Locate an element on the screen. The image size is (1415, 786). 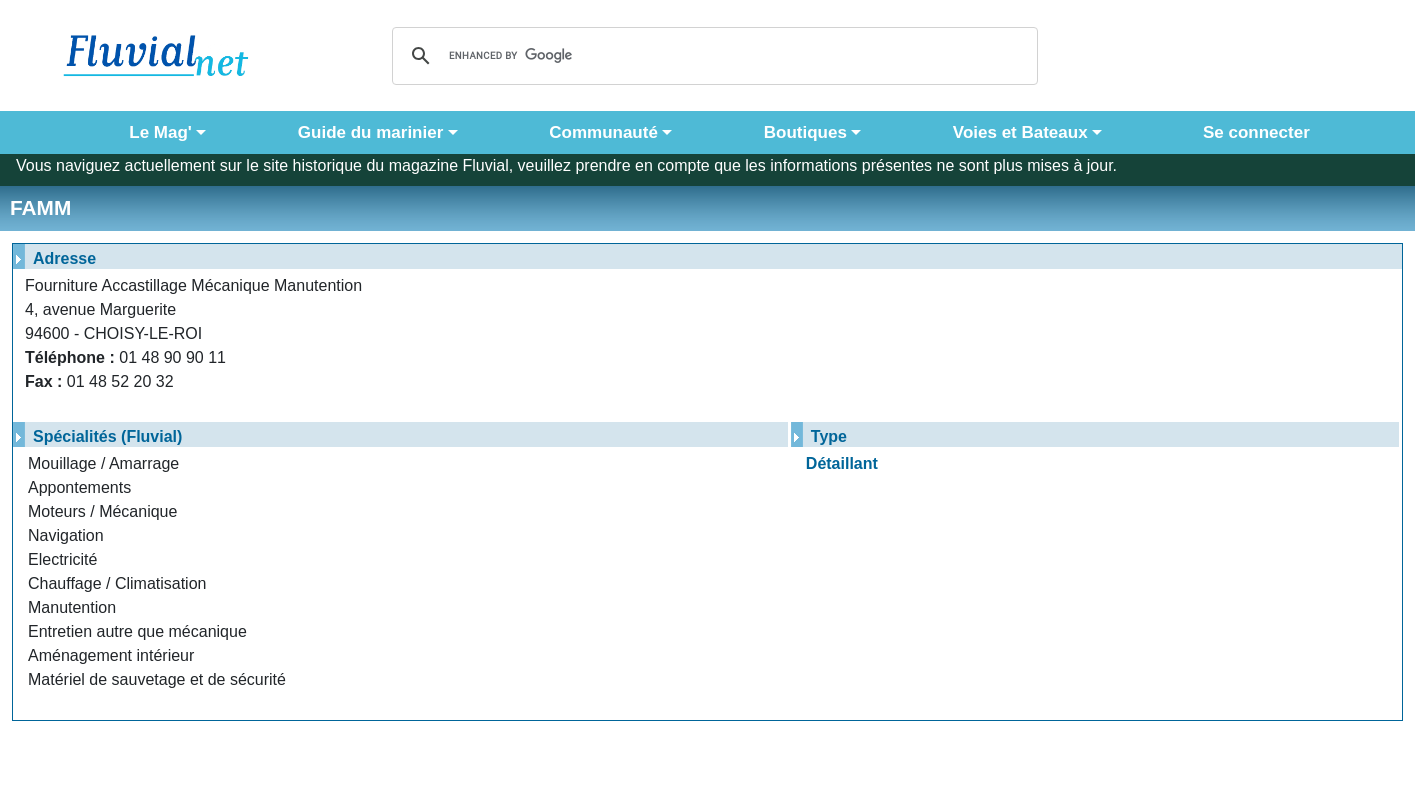
[search] is located at coordinates (712, 56).